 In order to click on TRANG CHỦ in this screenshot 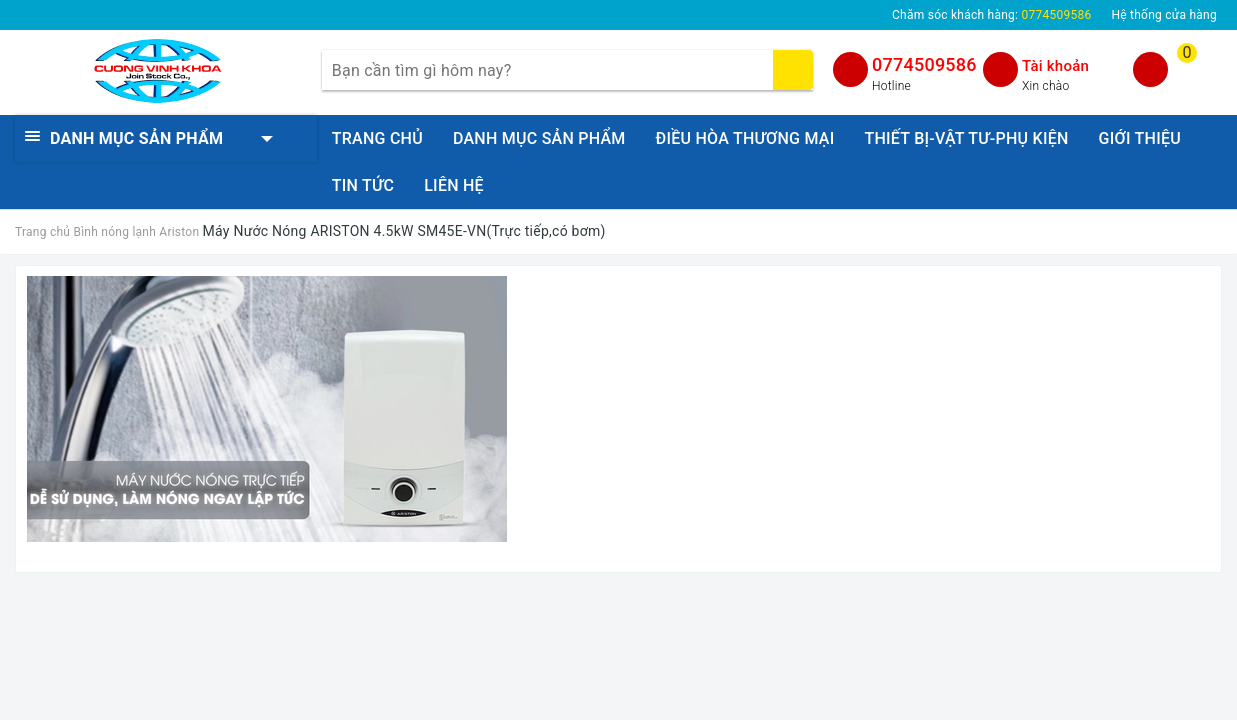, I will do `click(377, 138)`.